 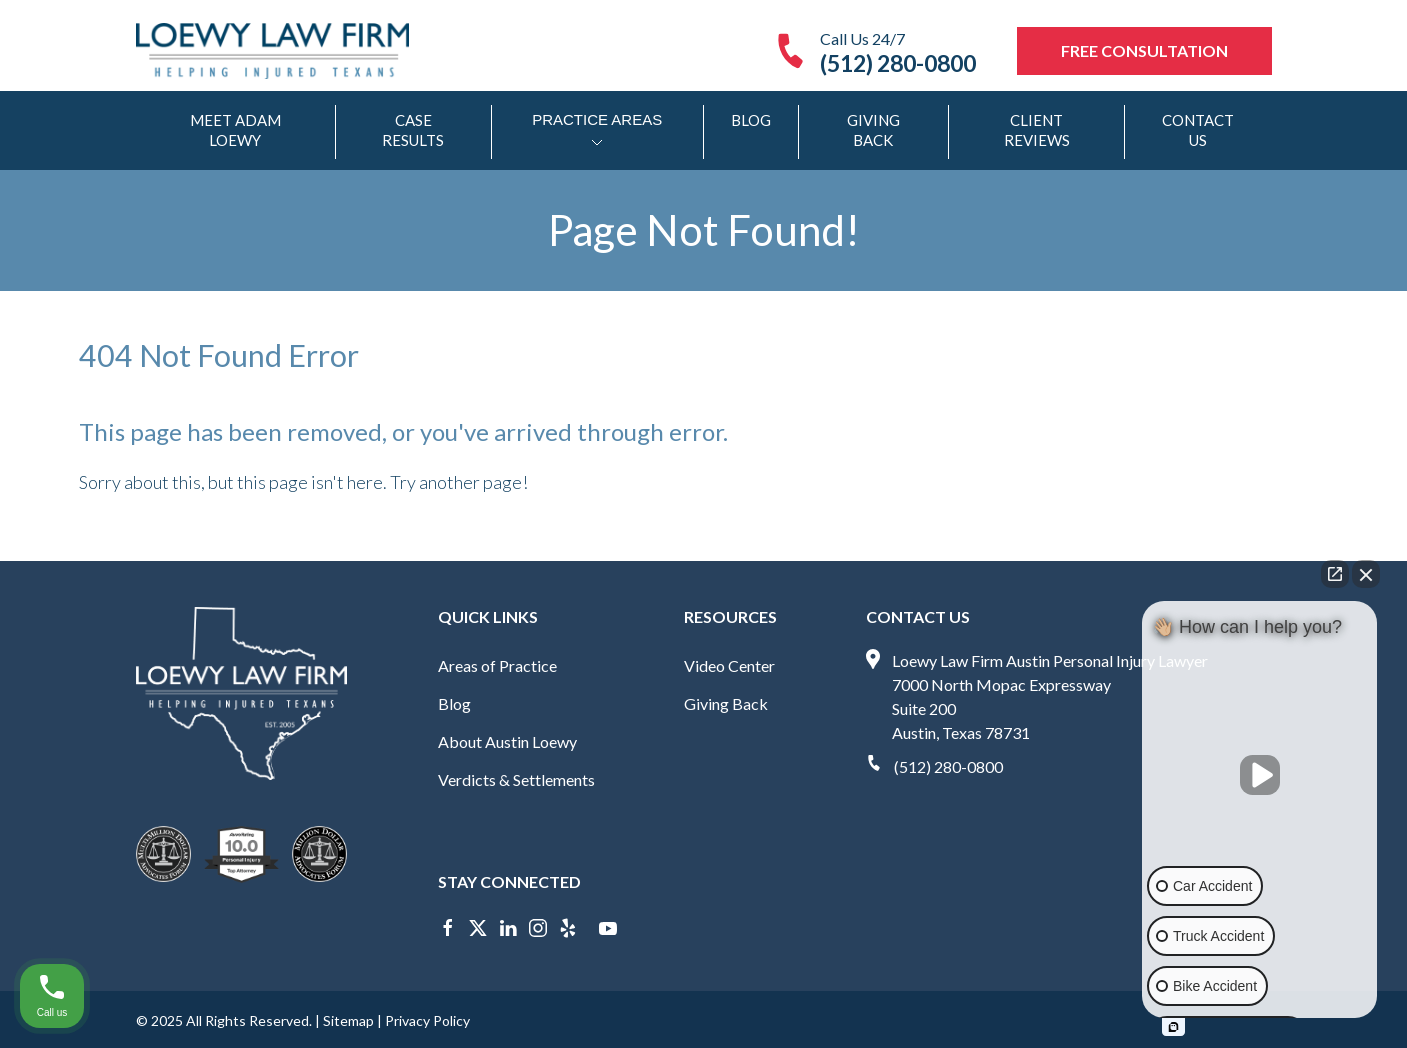 What do you see at coordinates (873, 130) in the screenshot?
I see `Giving Back` at bounding box center [873, 130].